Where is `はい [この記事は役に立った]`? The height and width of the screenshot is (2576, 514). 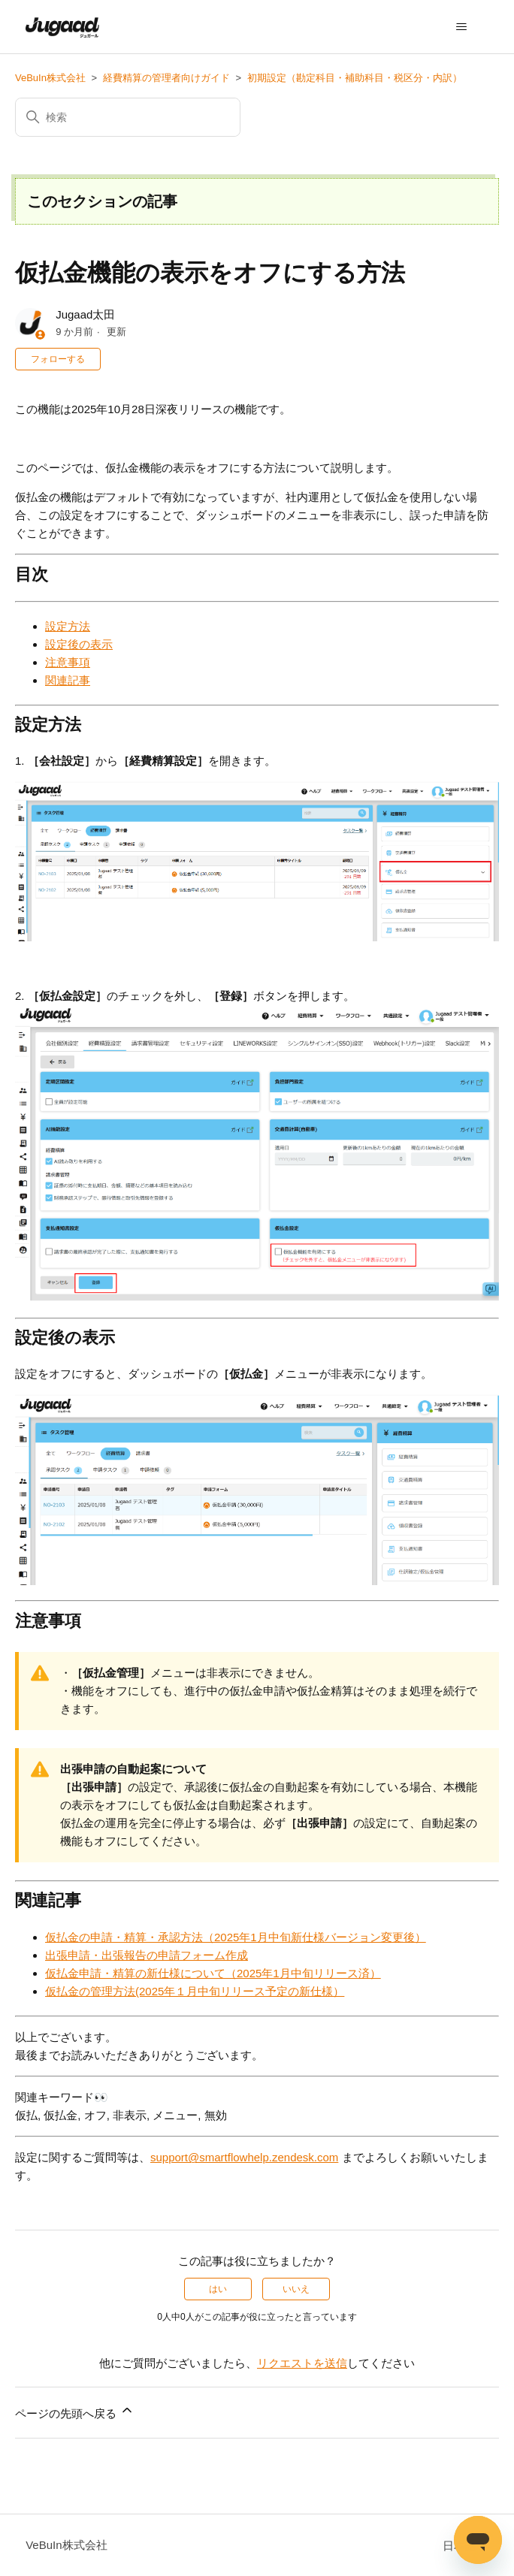
はい [この記事は役に立った] is located at coordinates (218, 2289).